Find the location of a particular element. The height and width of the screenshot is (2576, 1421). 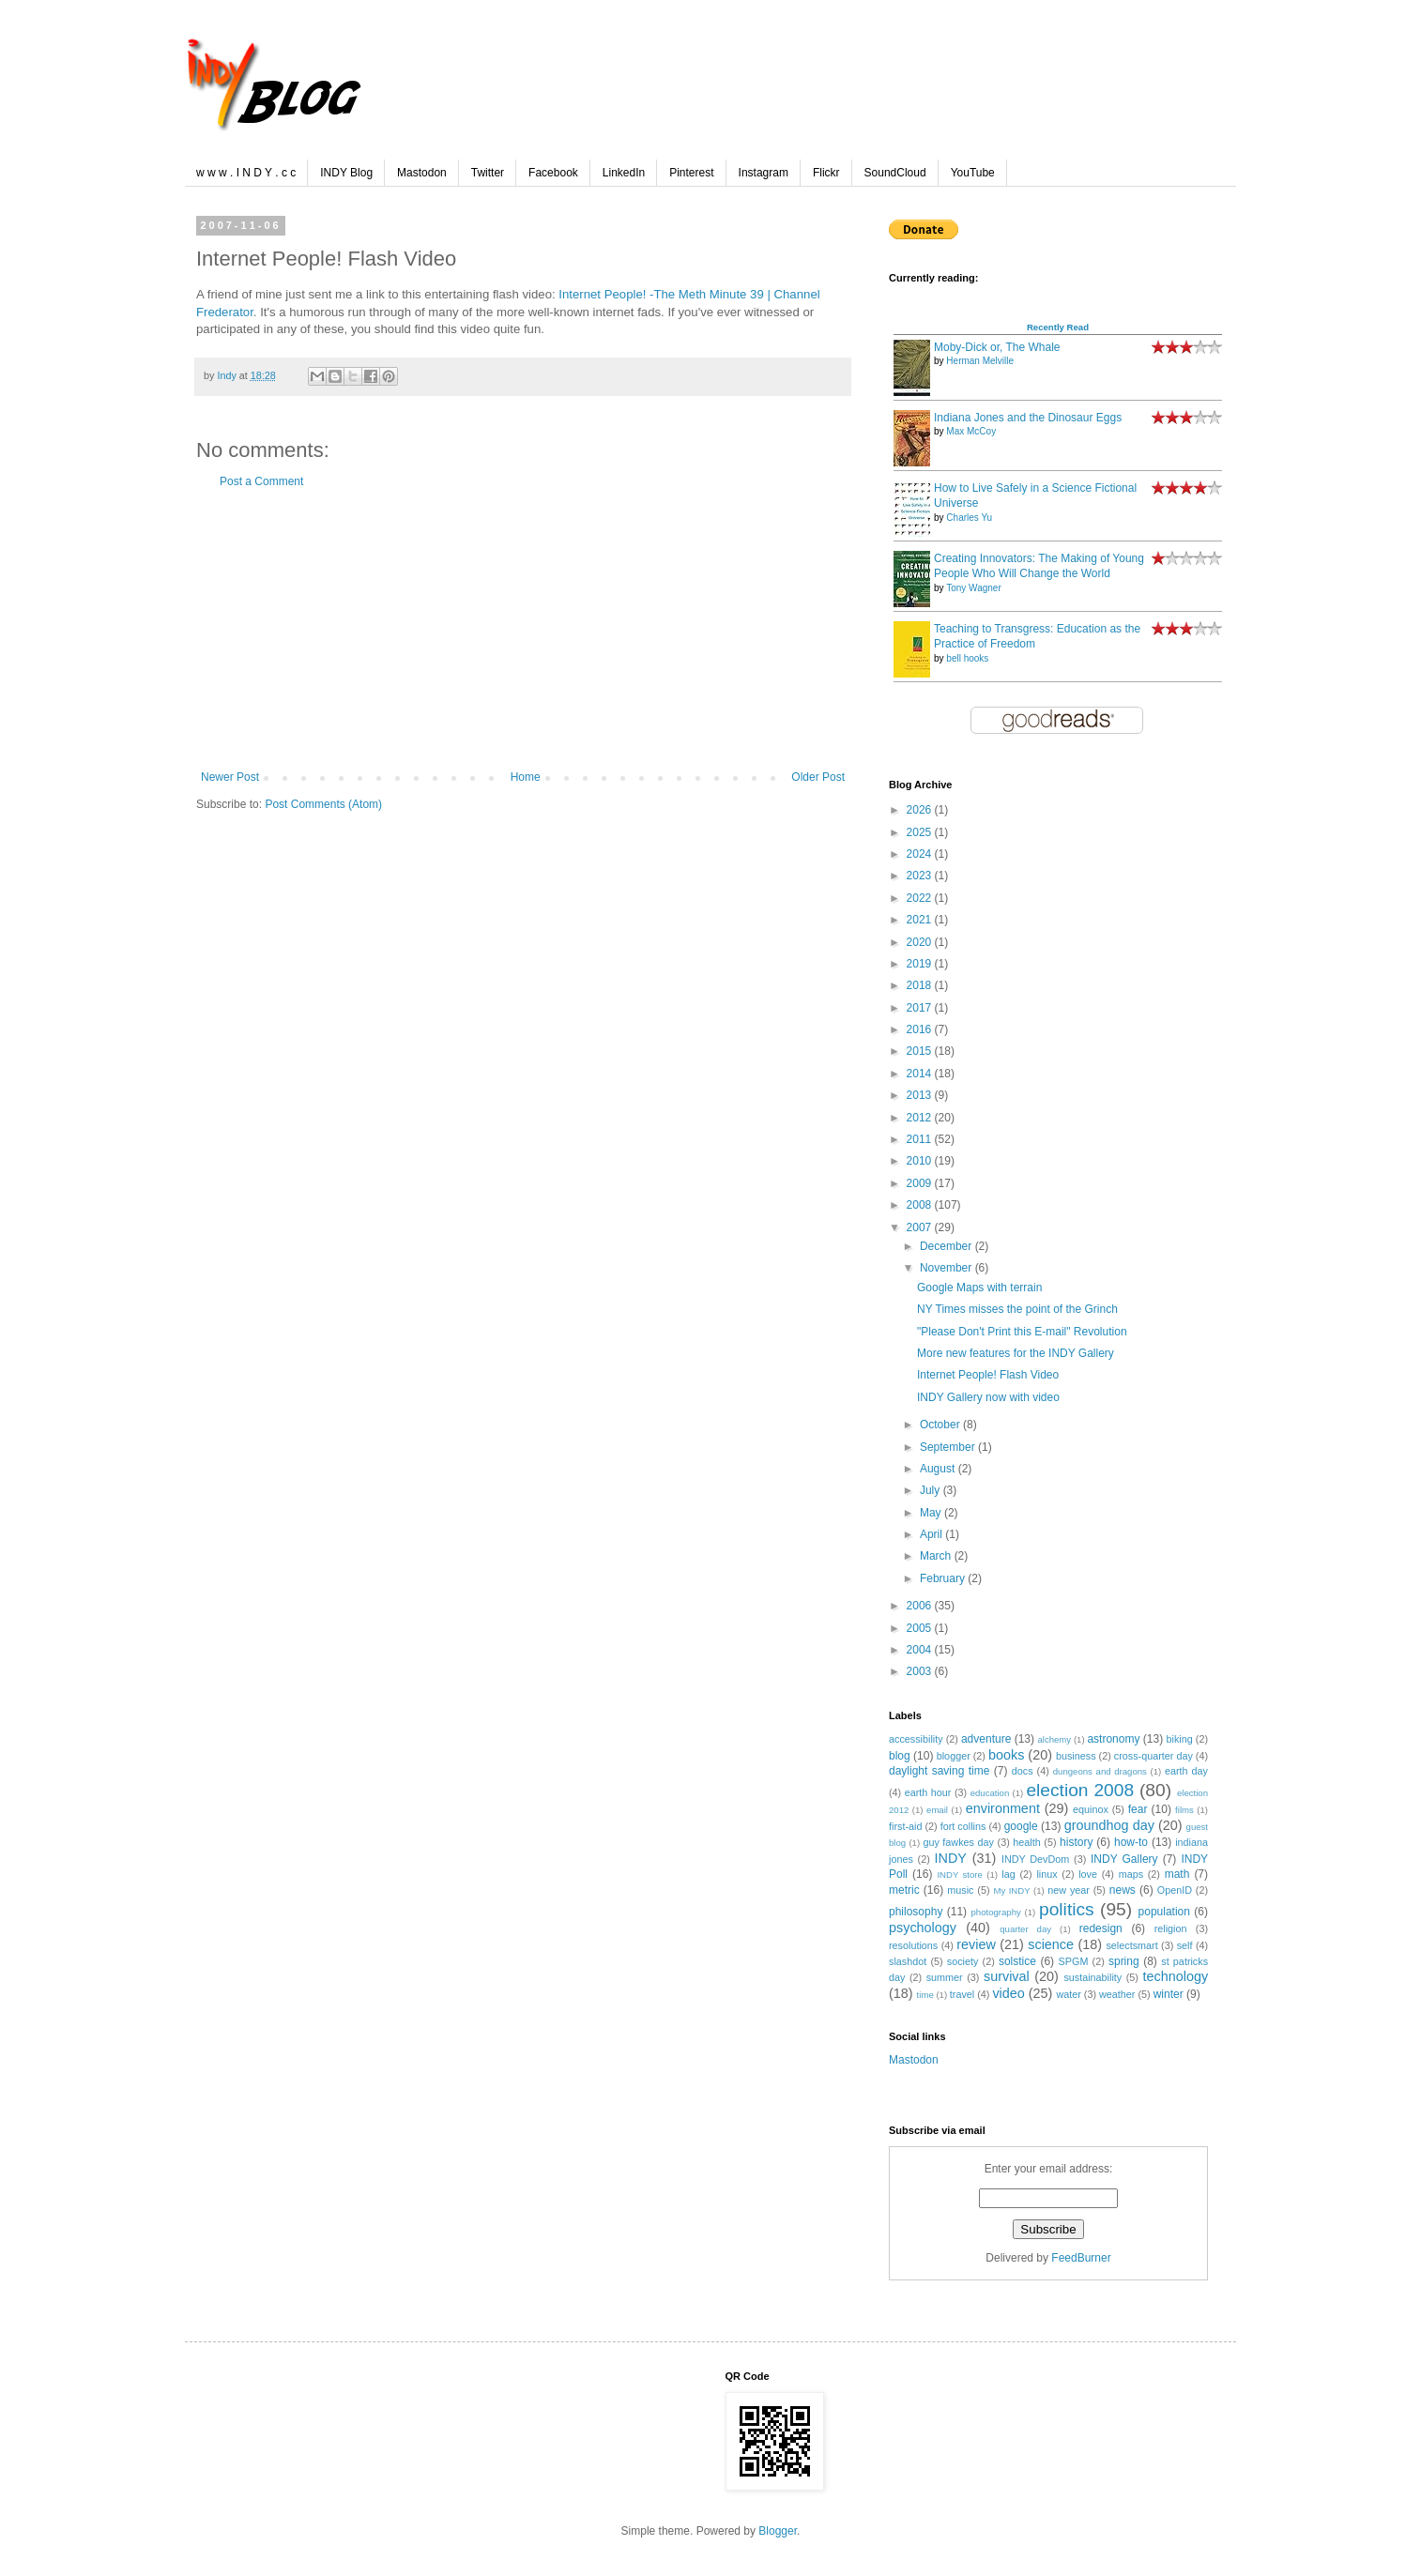

linux is located at coordinates (1046, 1874).